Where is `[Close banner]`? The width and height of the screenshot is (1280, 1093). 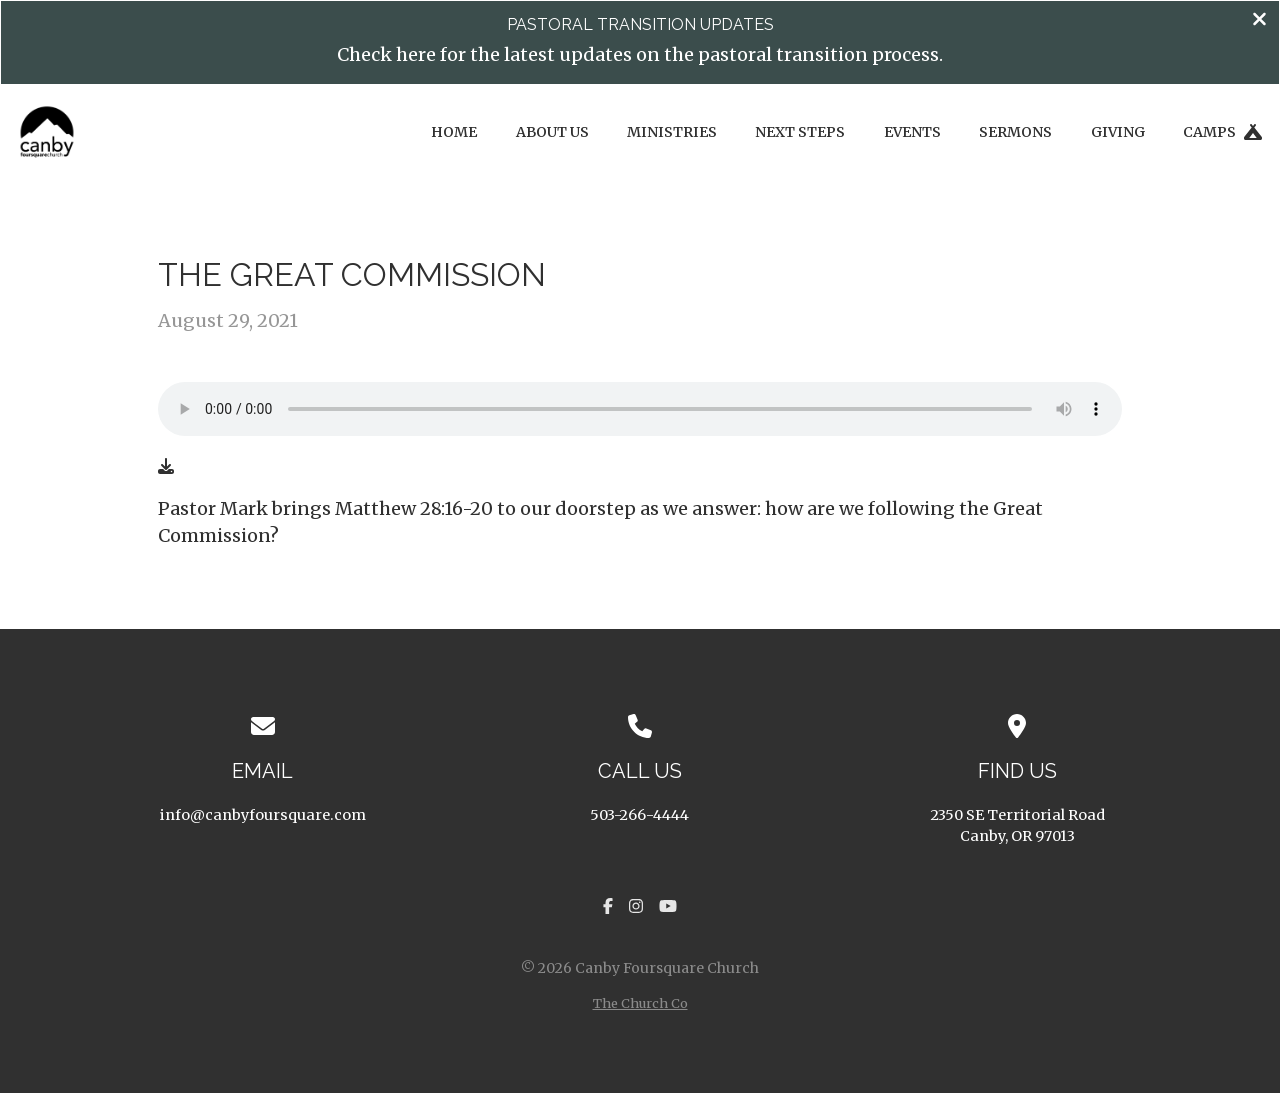 [Close banner] is located at coordinates (1259, 21).